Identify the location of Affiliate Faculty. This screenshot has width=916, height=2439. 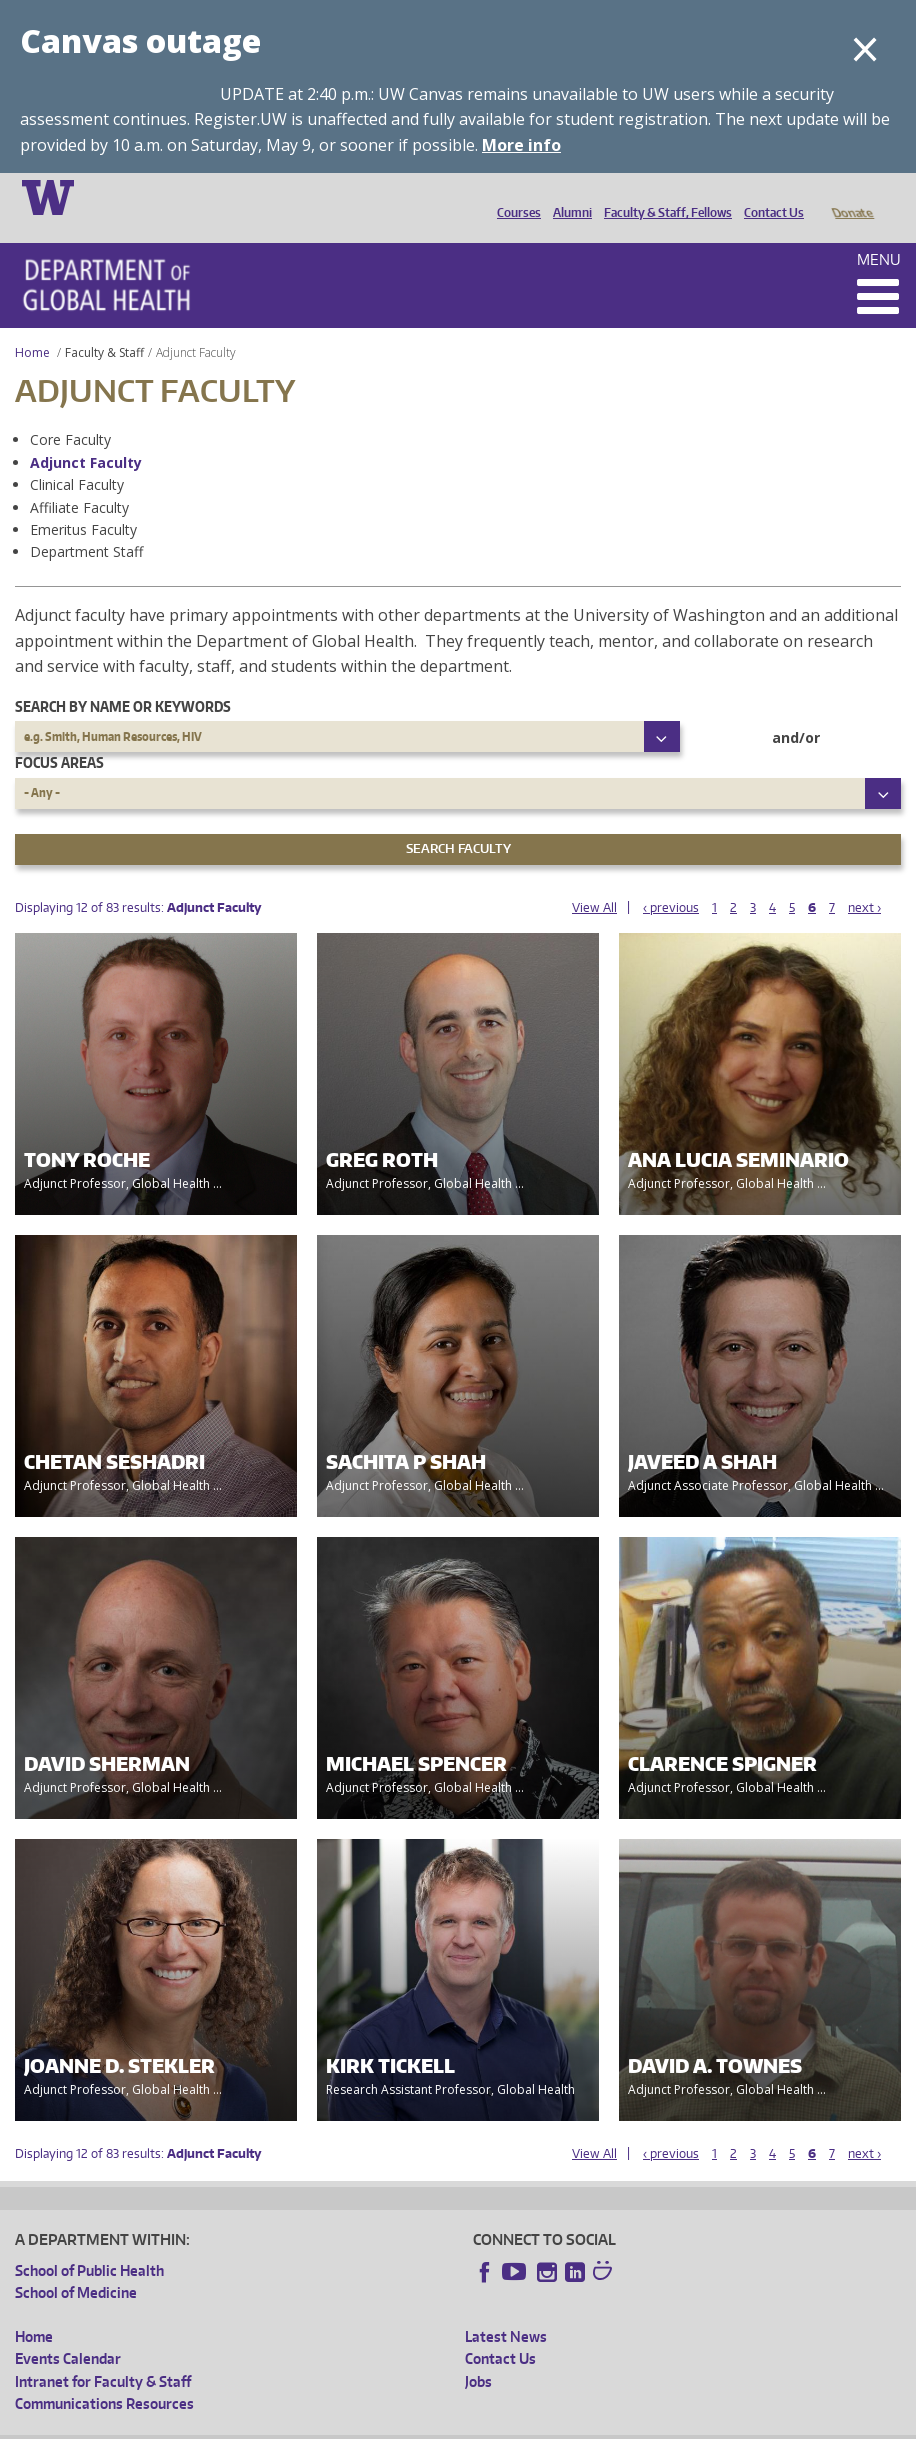
(79, 479).